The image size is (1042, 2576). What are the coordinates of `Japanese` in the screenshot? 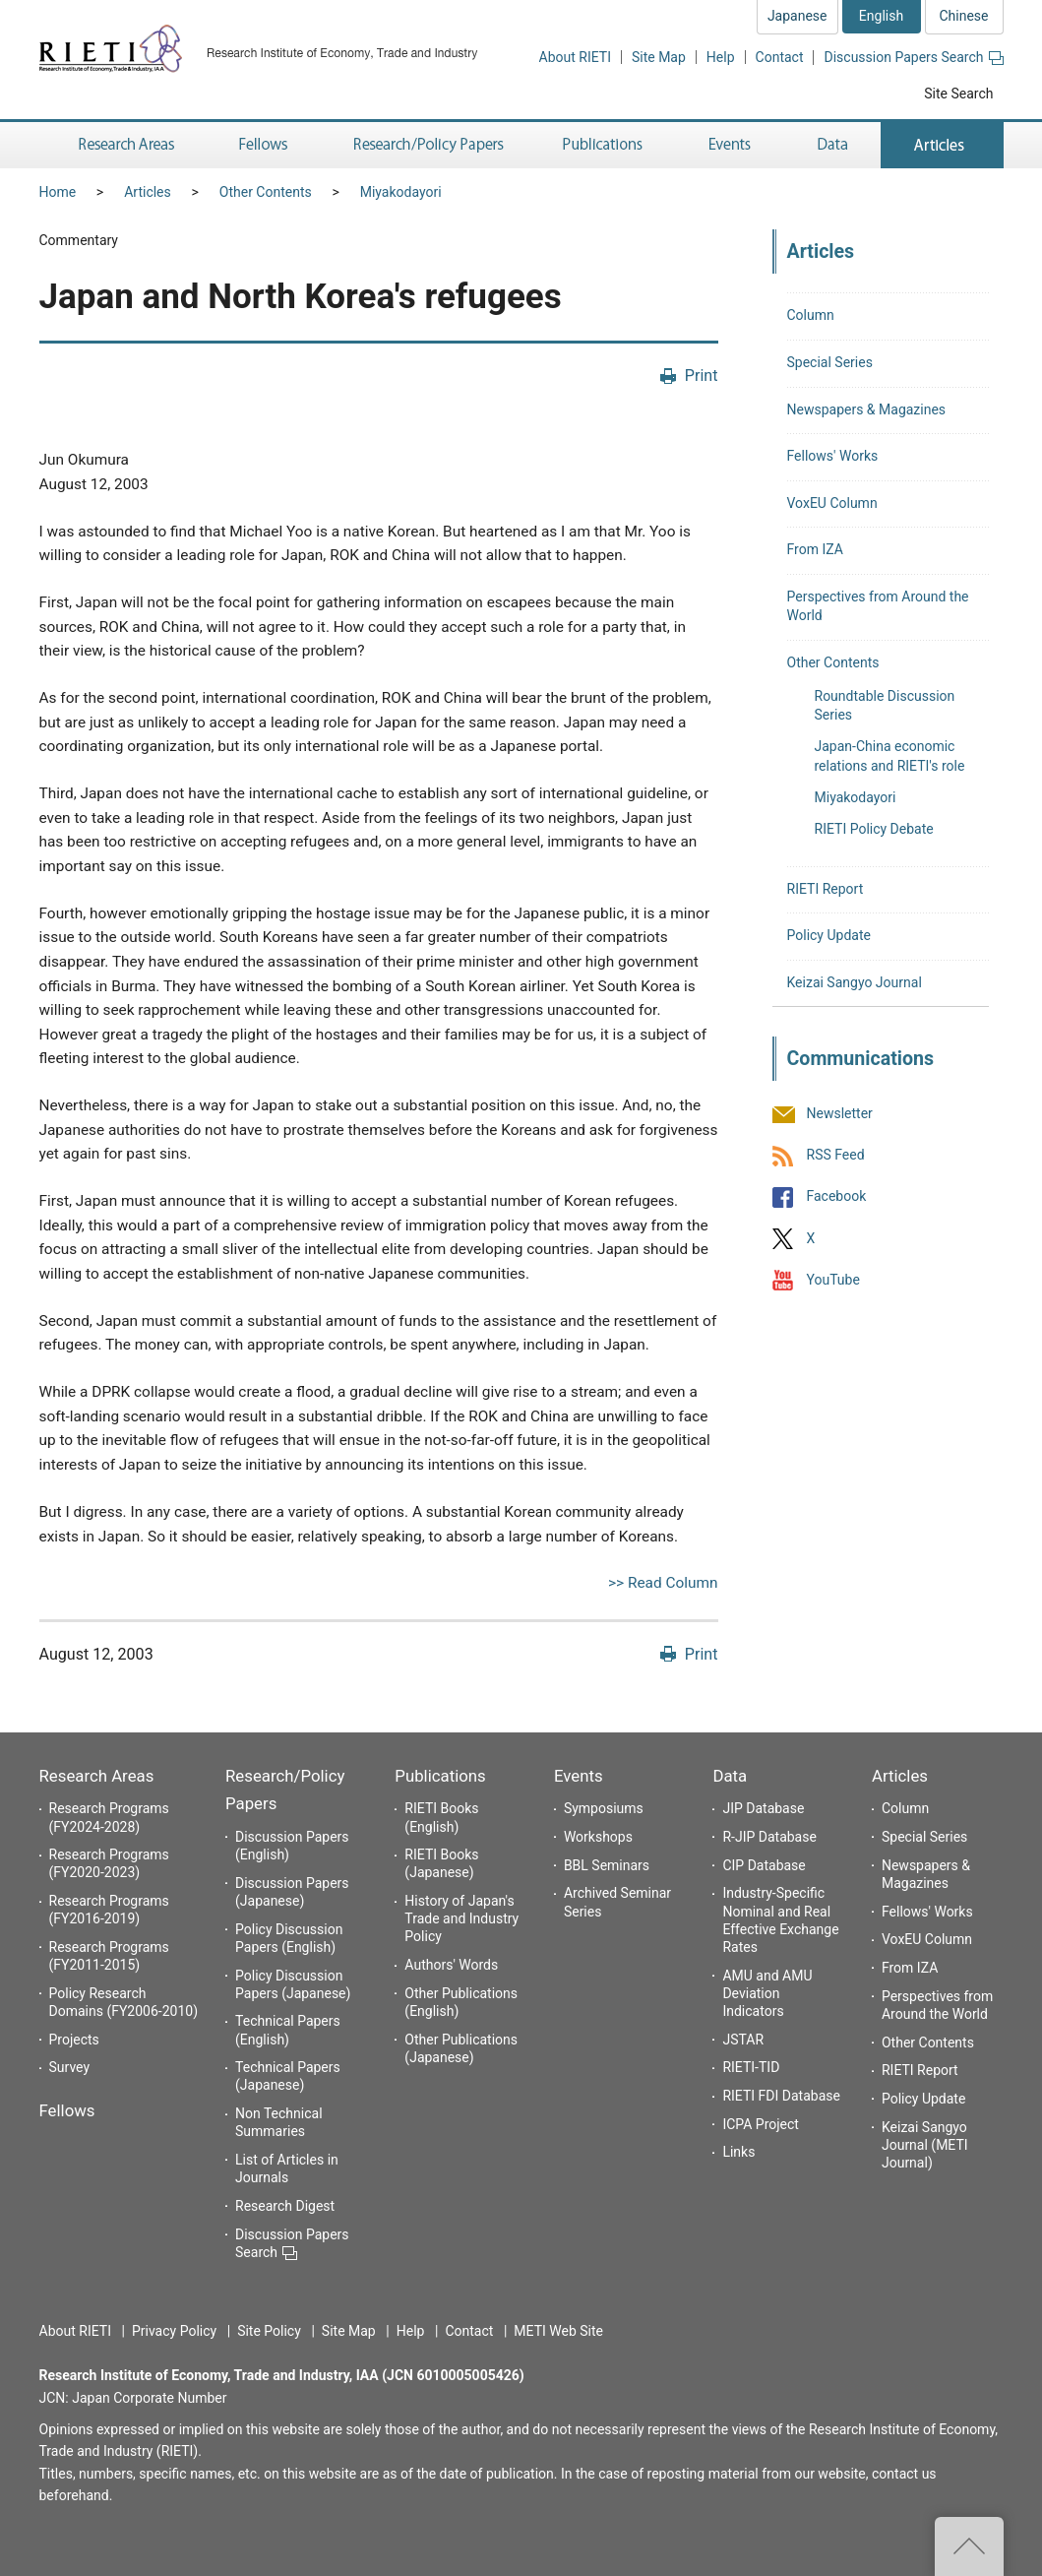 It's located at (797, 16).